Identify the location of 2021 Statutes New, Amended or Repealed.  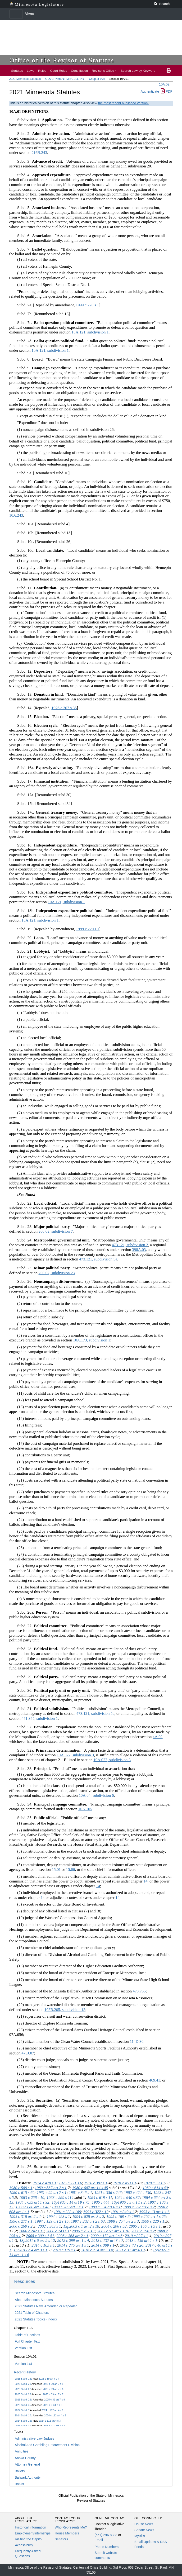
(46, 2306).